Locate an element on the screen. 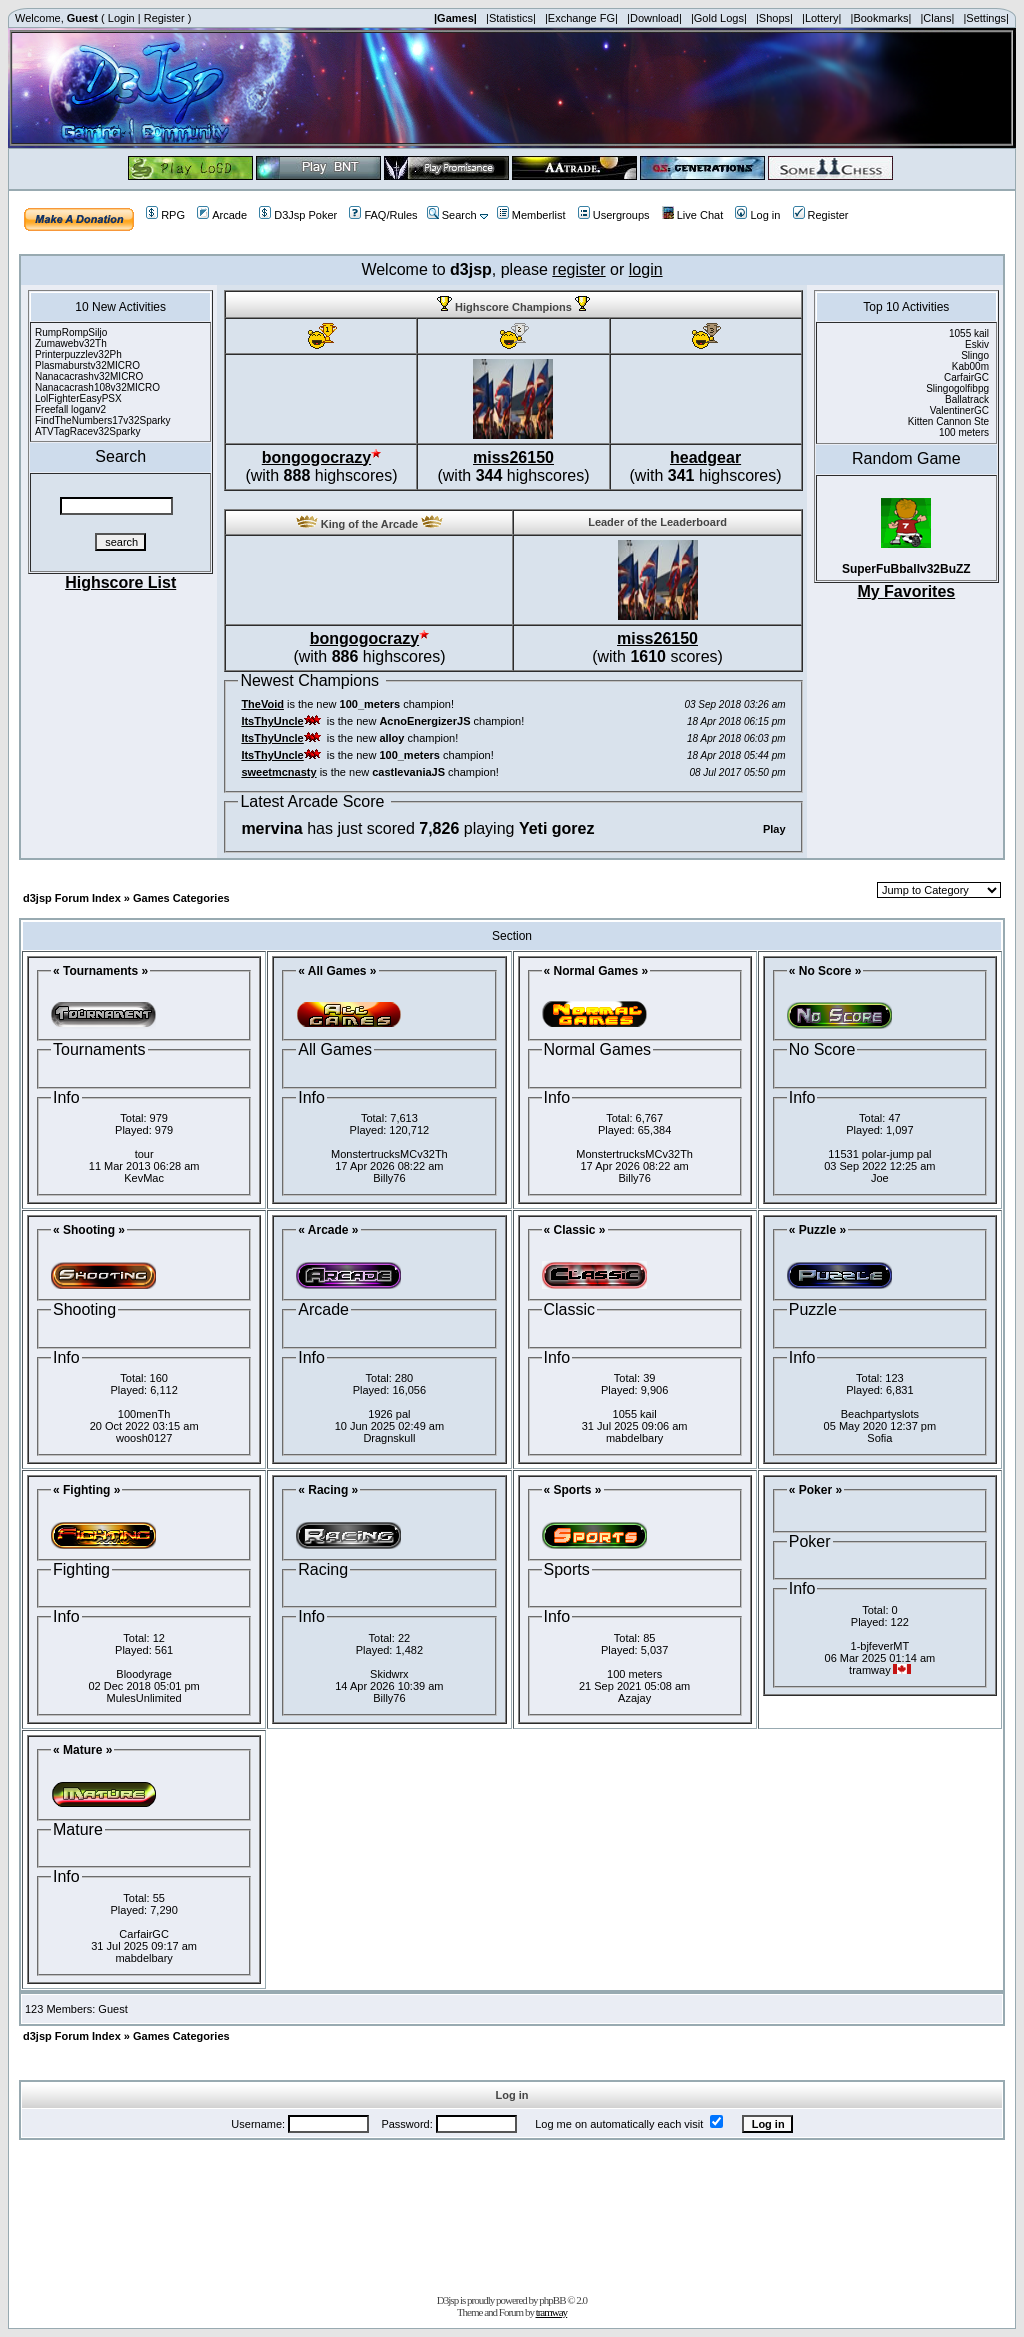  « Classic » is located at coordinates (575, 1230).